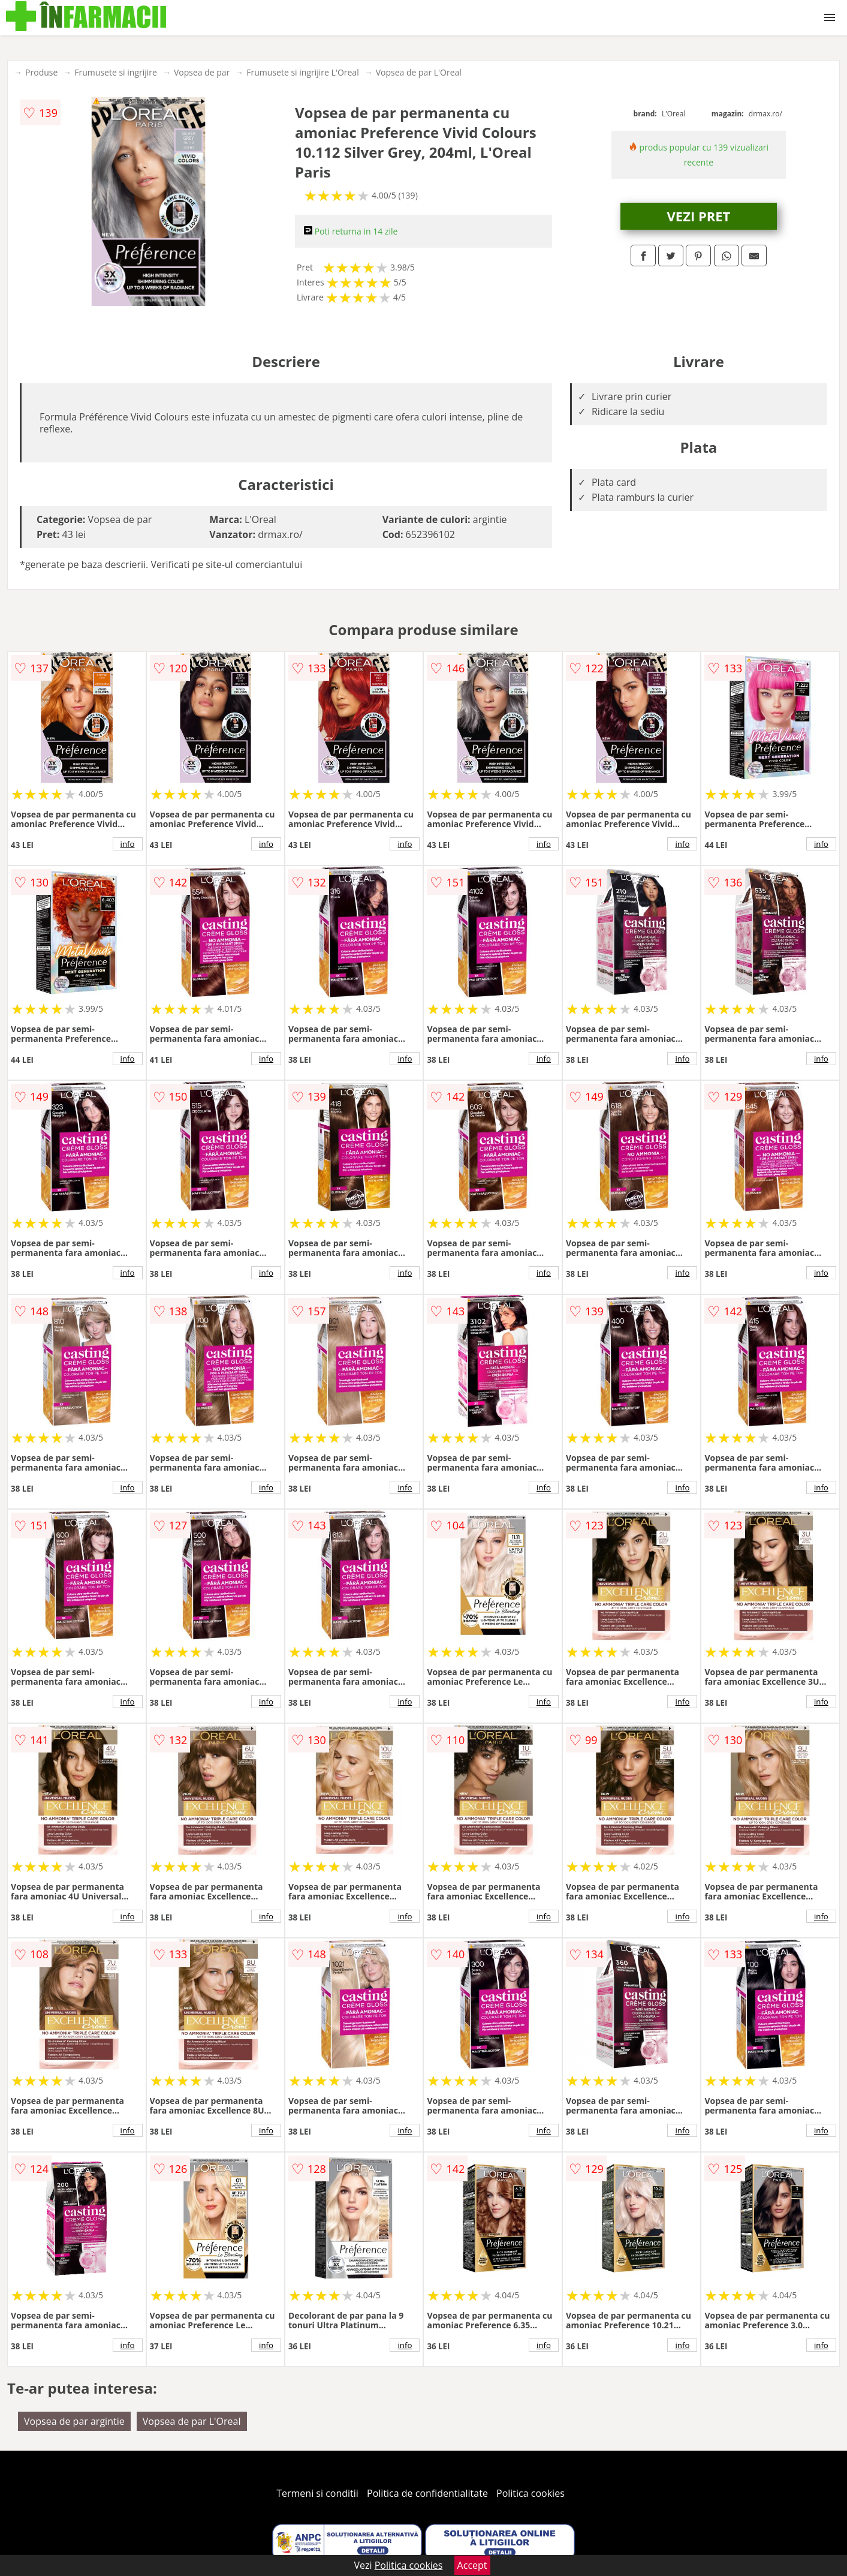 This screenshot has height=2576, width=847. What do you see at coordinates (530, 2493) in the screenshot?
I see `Politica cookies` at bounding box center [530, 2493].